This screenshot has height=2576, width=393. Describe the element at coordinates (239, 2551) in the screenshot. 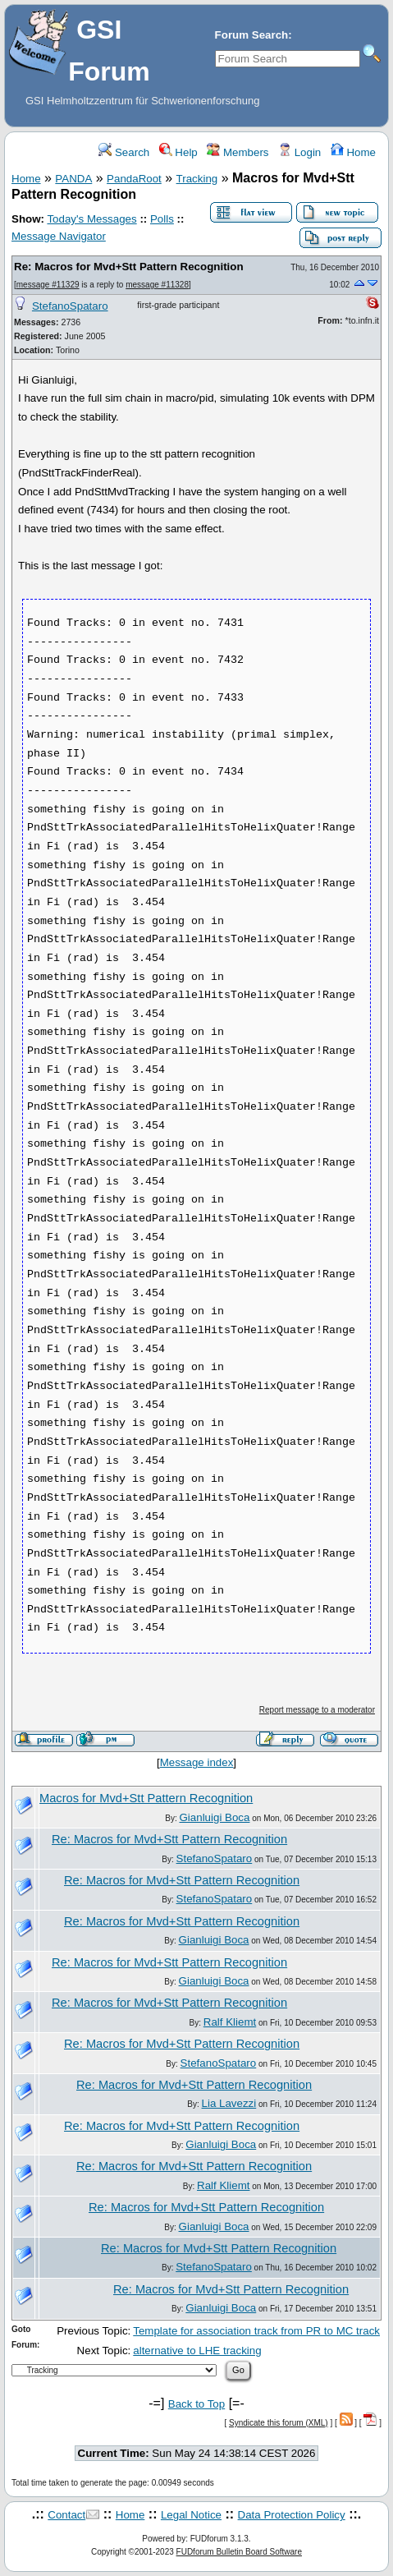

I see `FUDforum Bulletin Board Software` at that location.